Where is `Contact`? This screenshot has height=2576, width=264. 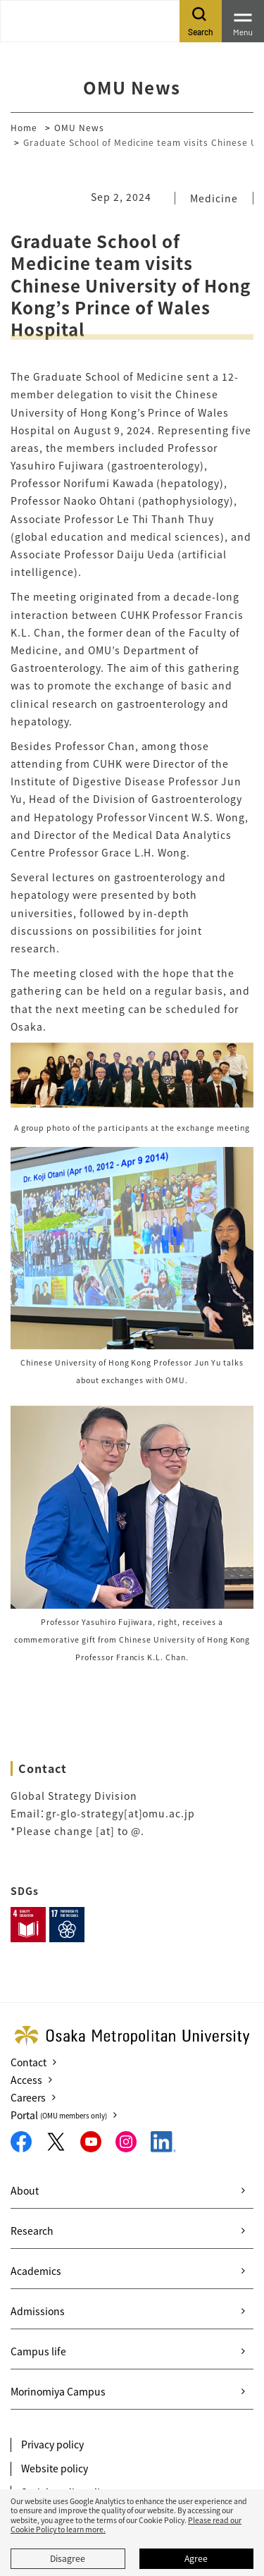
Contact is located at coordinates (28, 2062).